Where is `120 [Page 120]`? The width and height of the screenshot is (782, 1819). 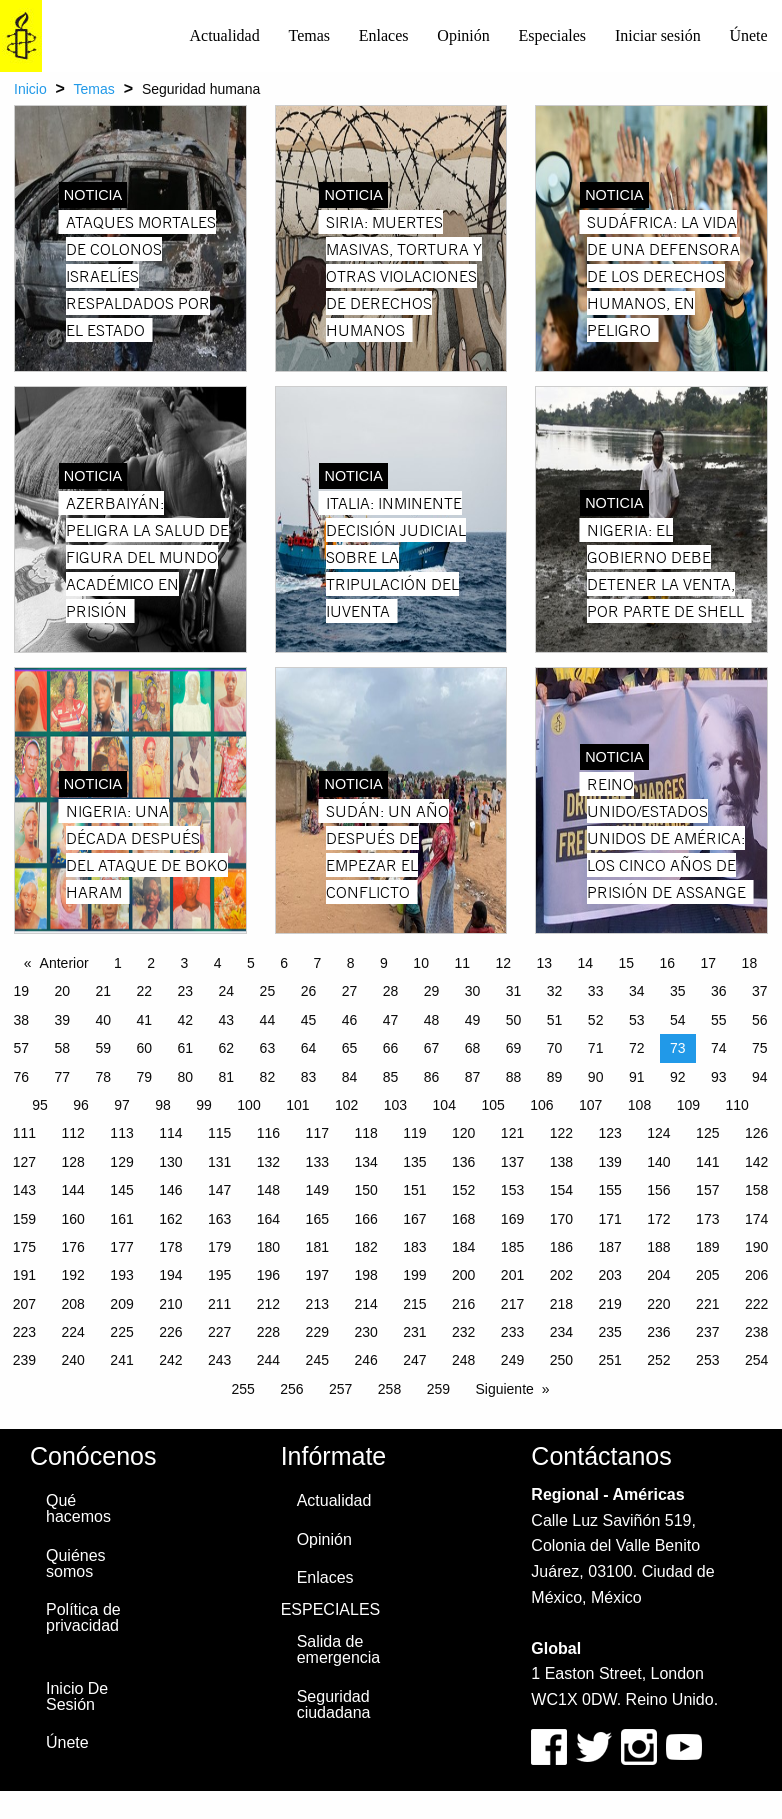 120 [Page 120] is located at coordinates (463, 1133).